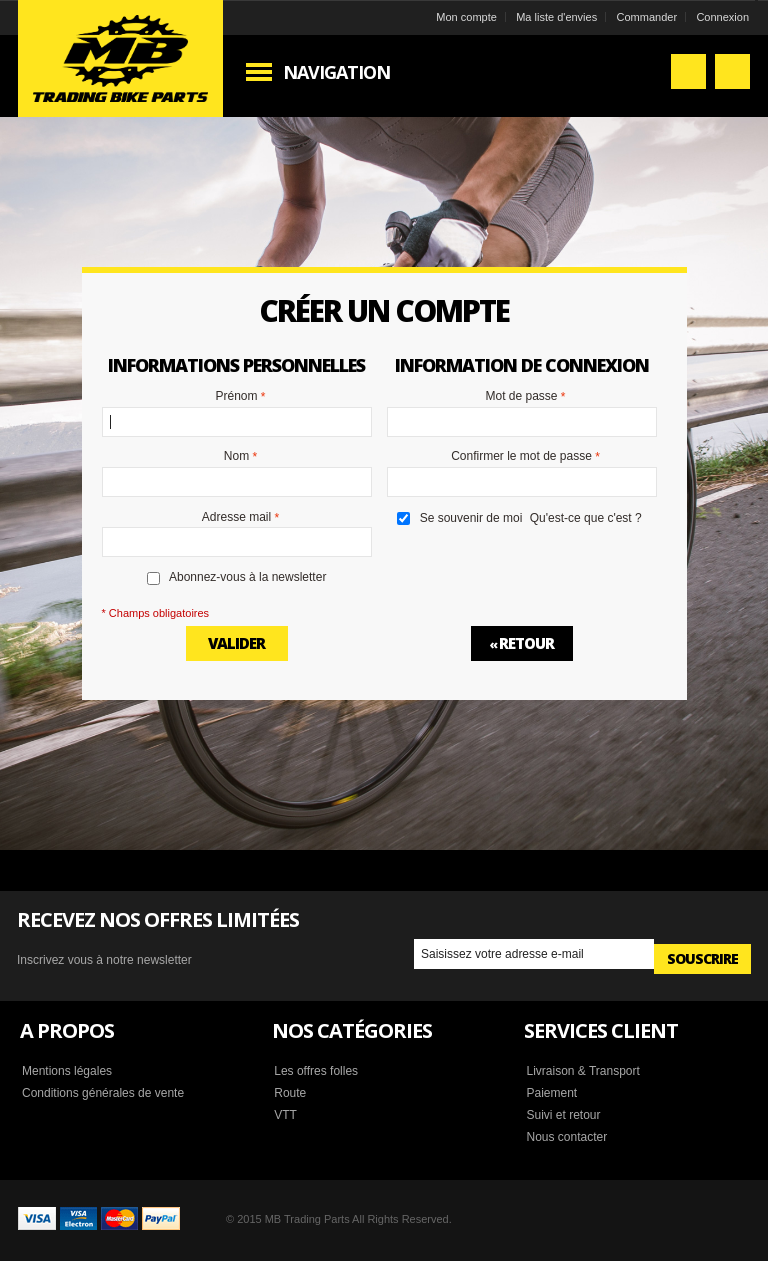 This screenshot has width=768, height=1261. What do you see at coordinates (722, 17) in the screenshot?
I see `Connexion` at bounding box center [722, 17].